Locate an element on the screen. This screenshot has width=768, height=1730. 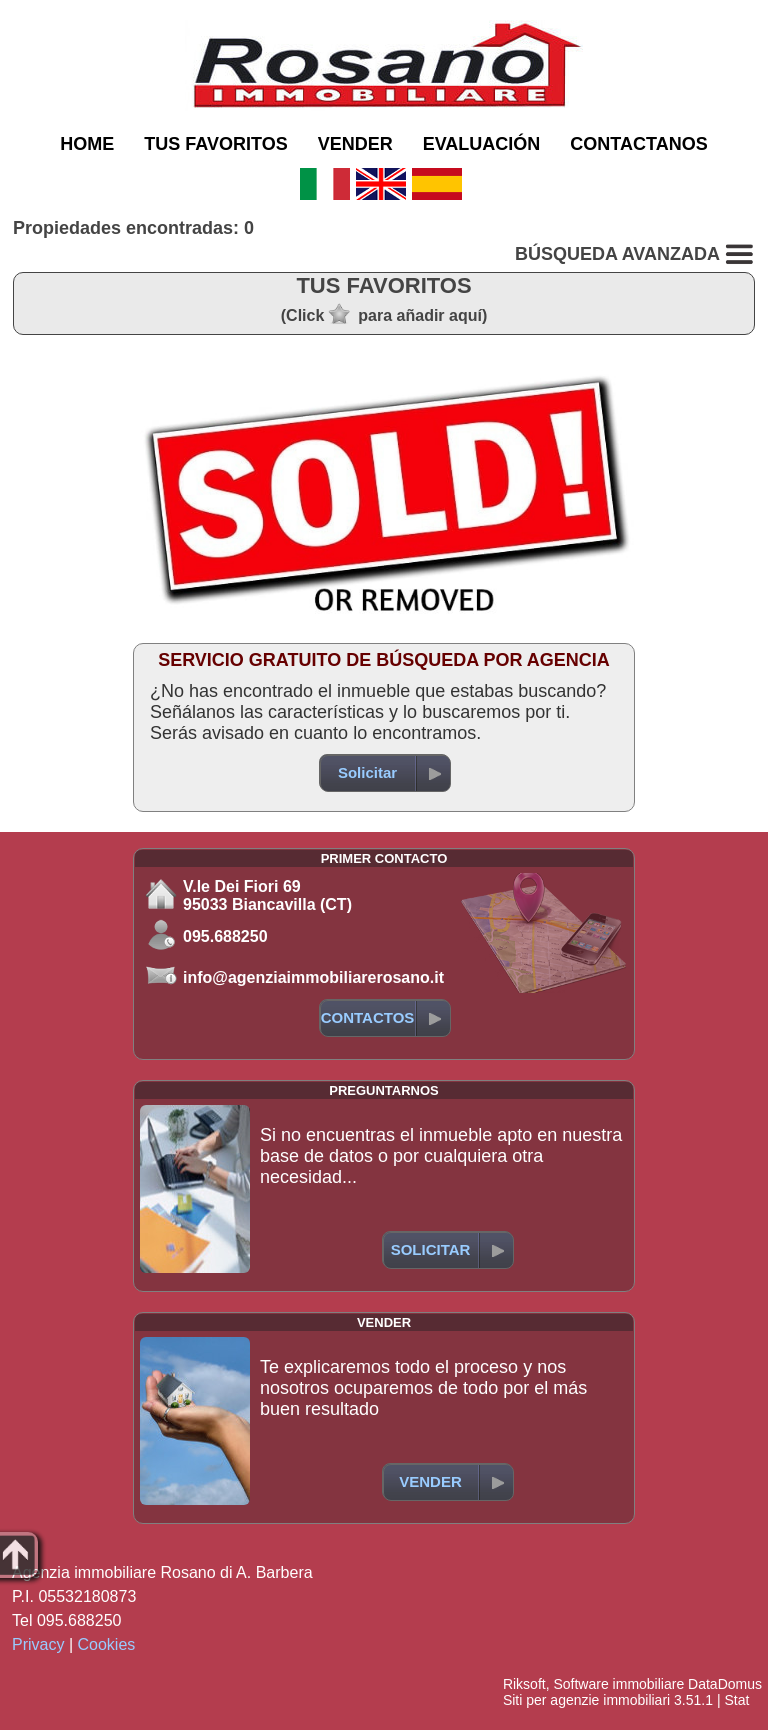
Riksoft is located at coordinates (524, 1684).